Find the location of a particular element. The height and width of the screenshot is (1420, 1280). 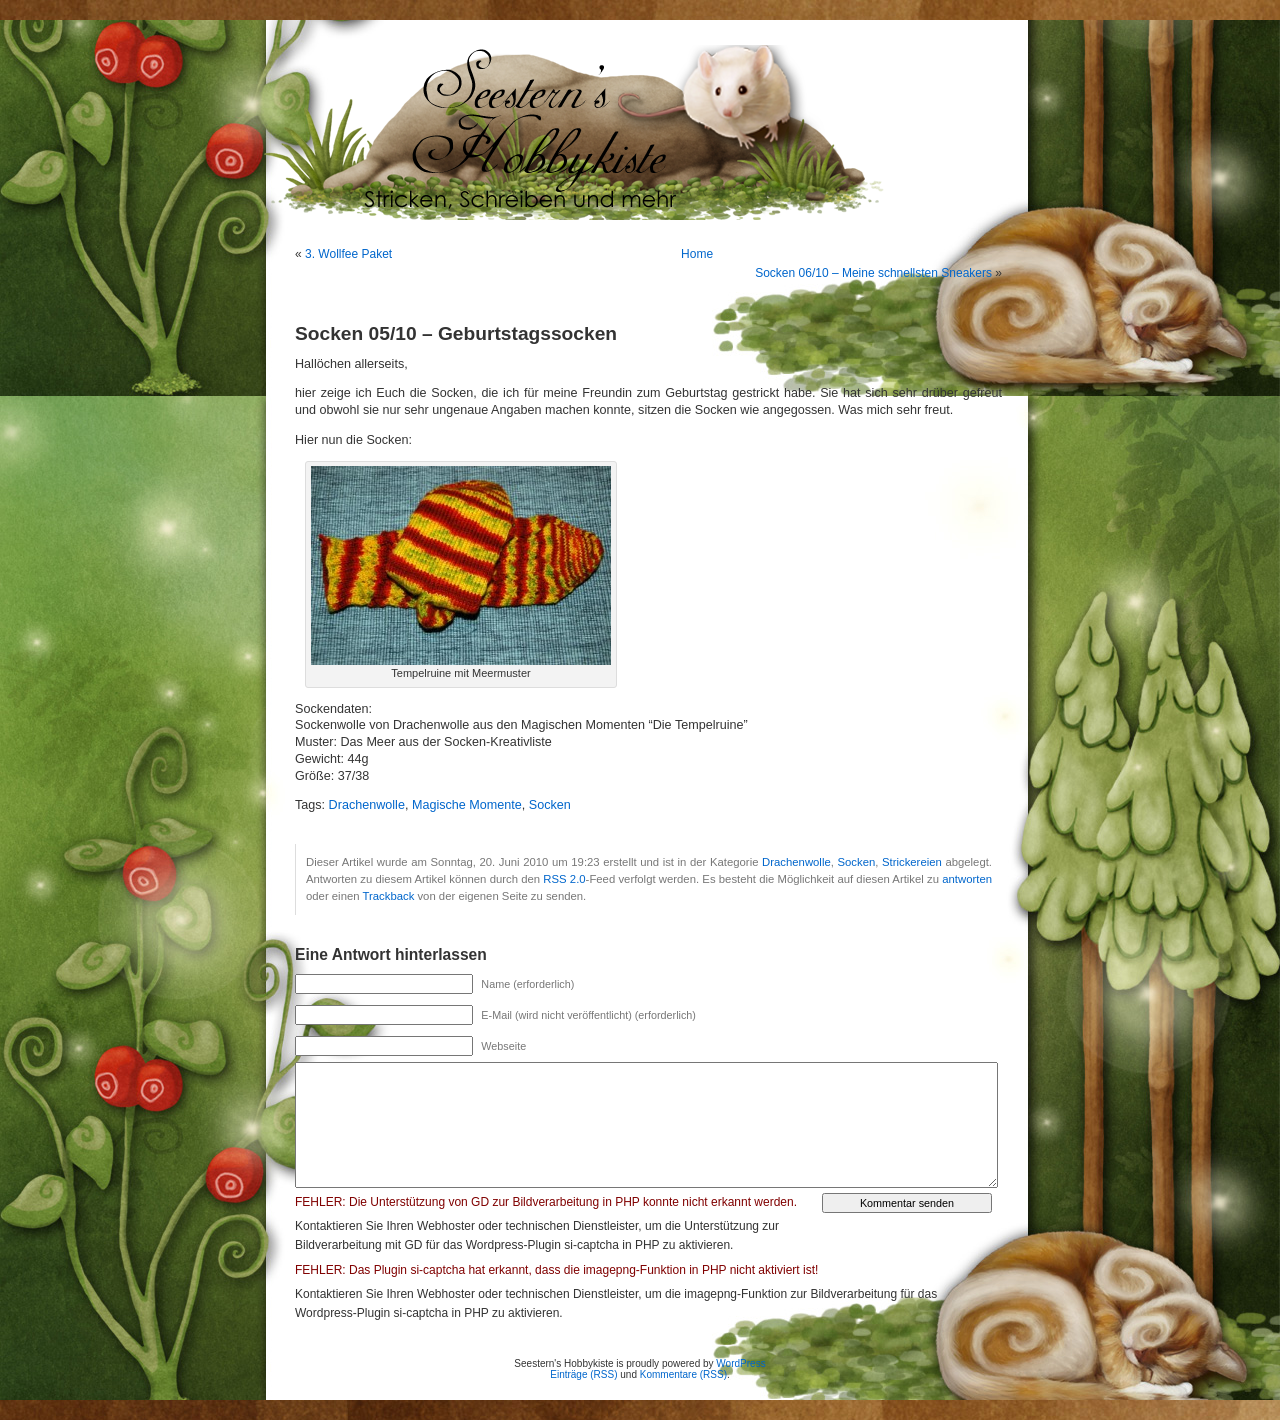

RSS 2.0 is located at coordinates (564, 879).